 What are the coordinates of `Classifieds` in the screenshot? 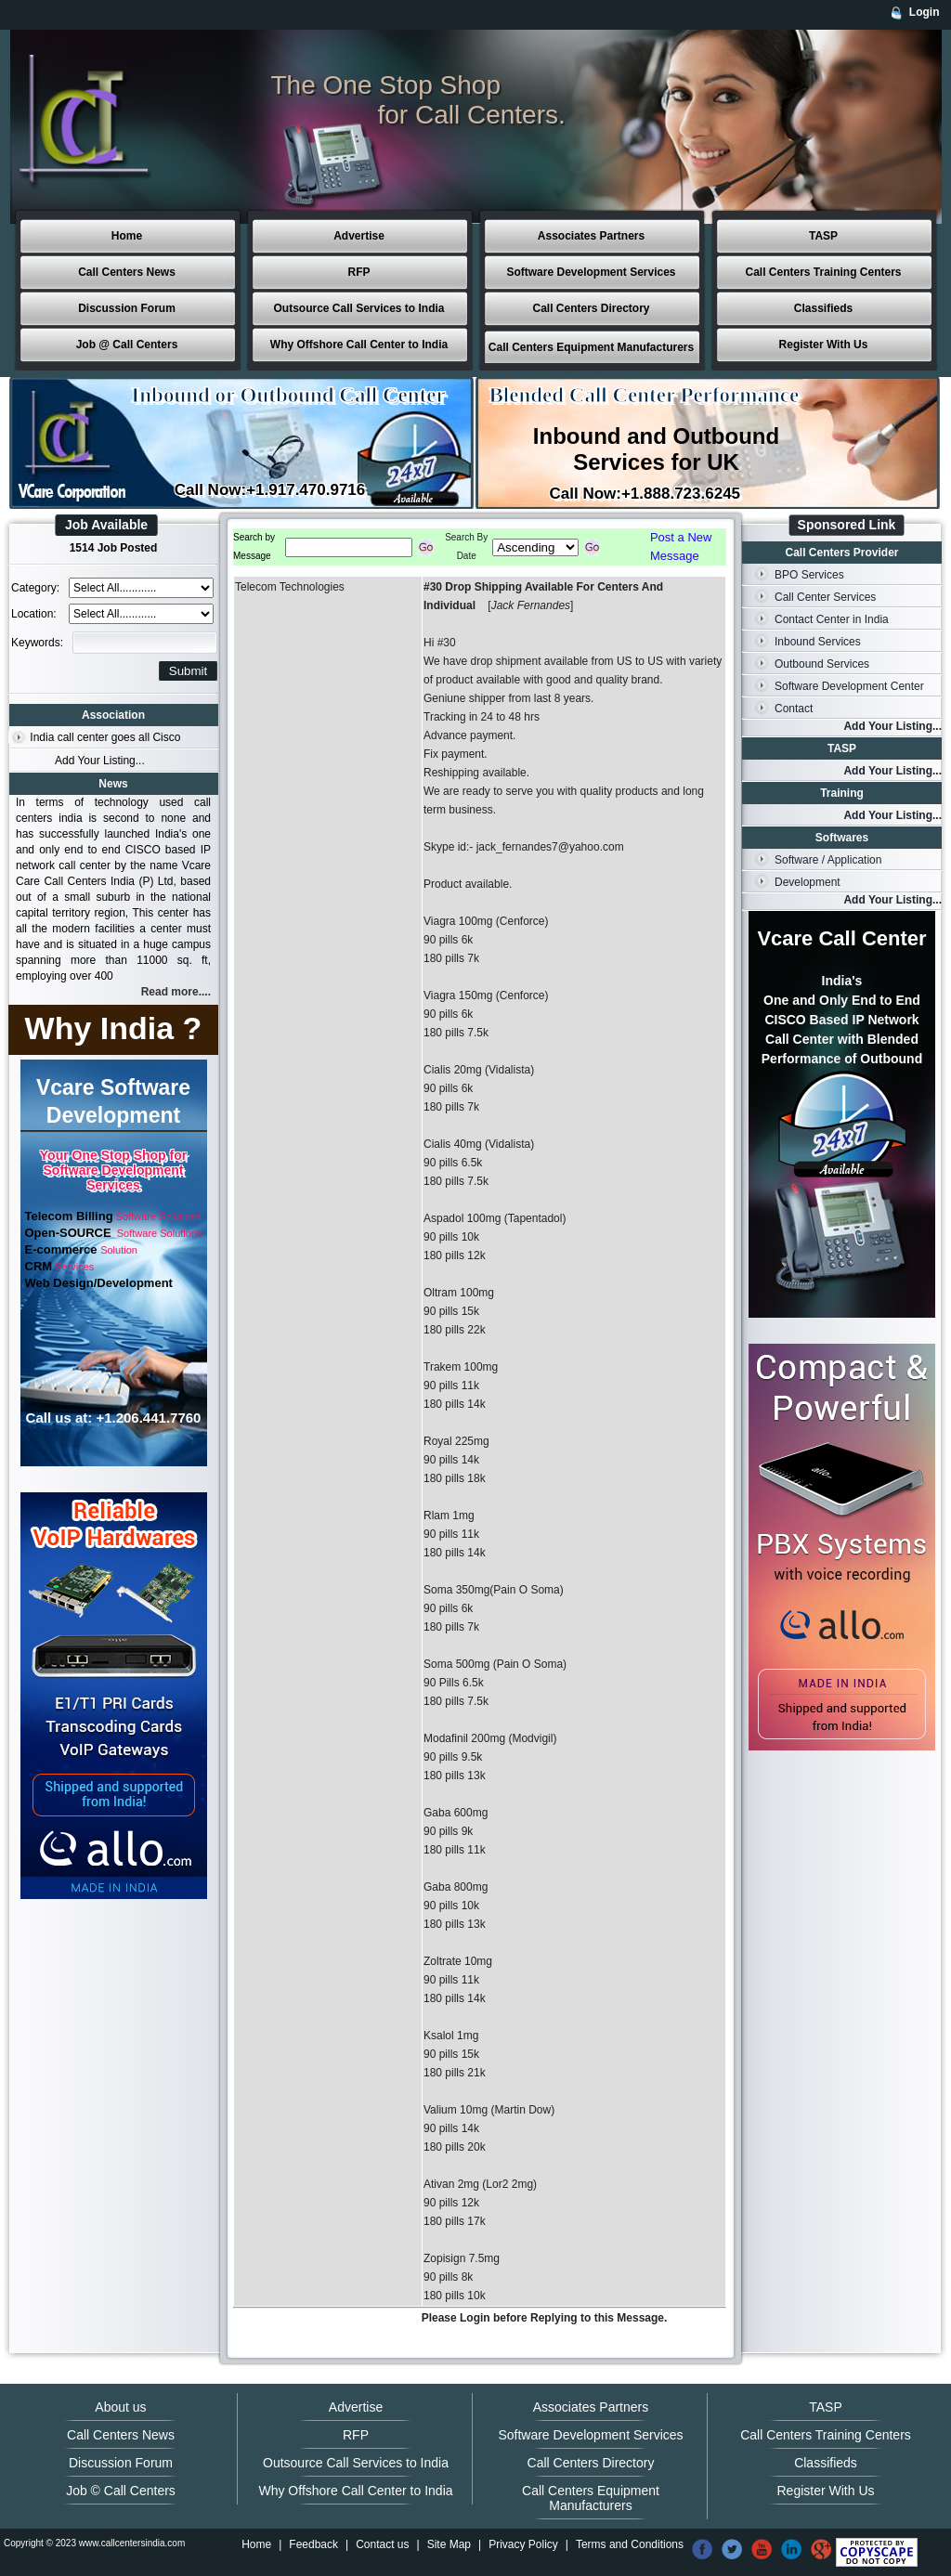 It's located at (823, 308).